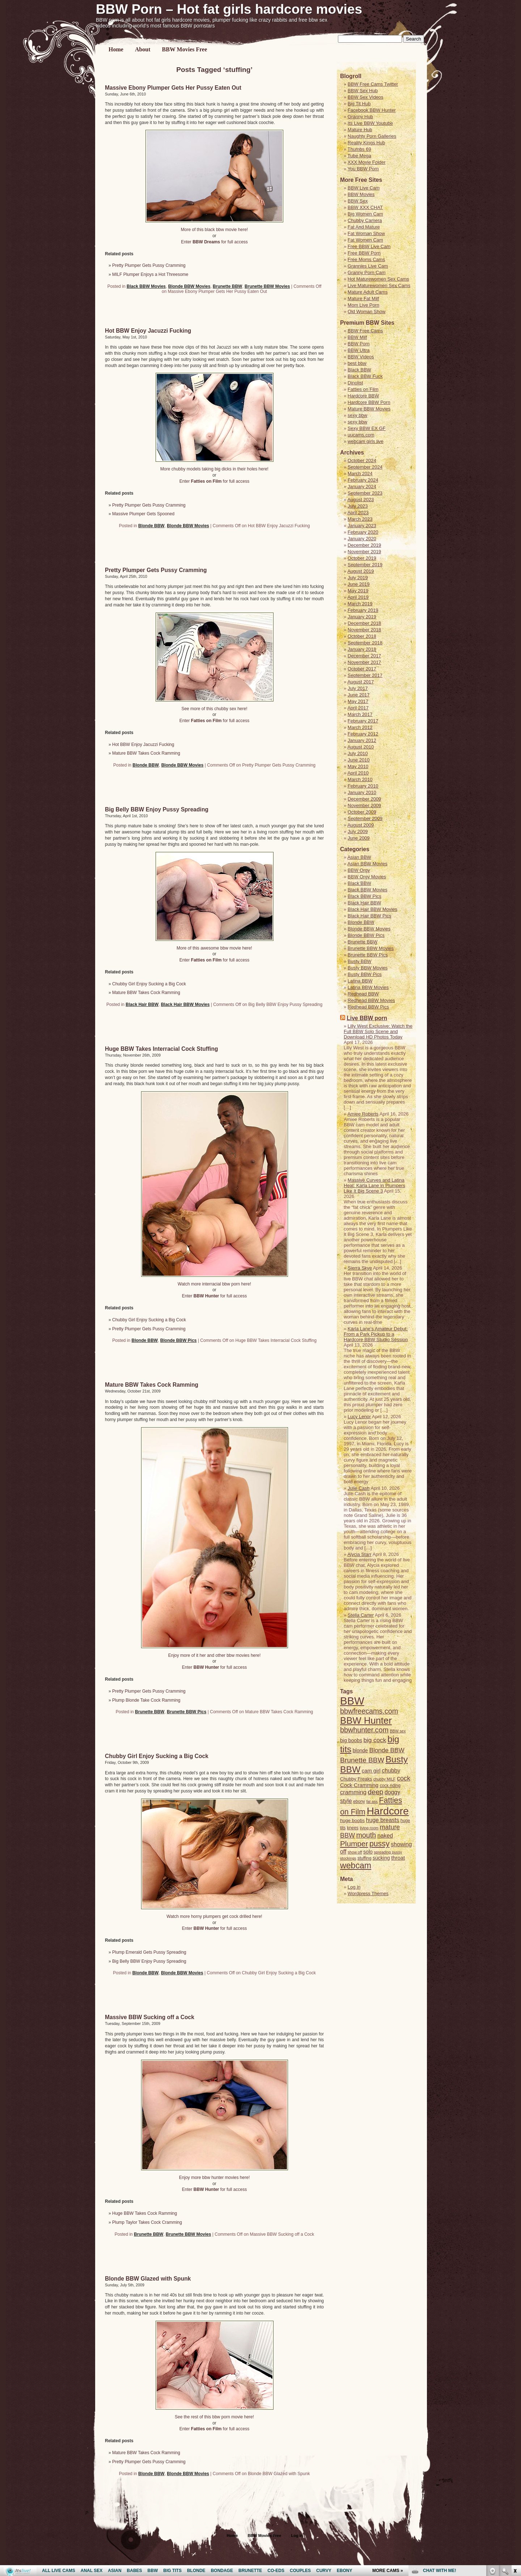 The image size is (521, 2576). Describe the element at coordinates (363, 298) in the screenshot. I see `Mature Fat Milf` at that location.